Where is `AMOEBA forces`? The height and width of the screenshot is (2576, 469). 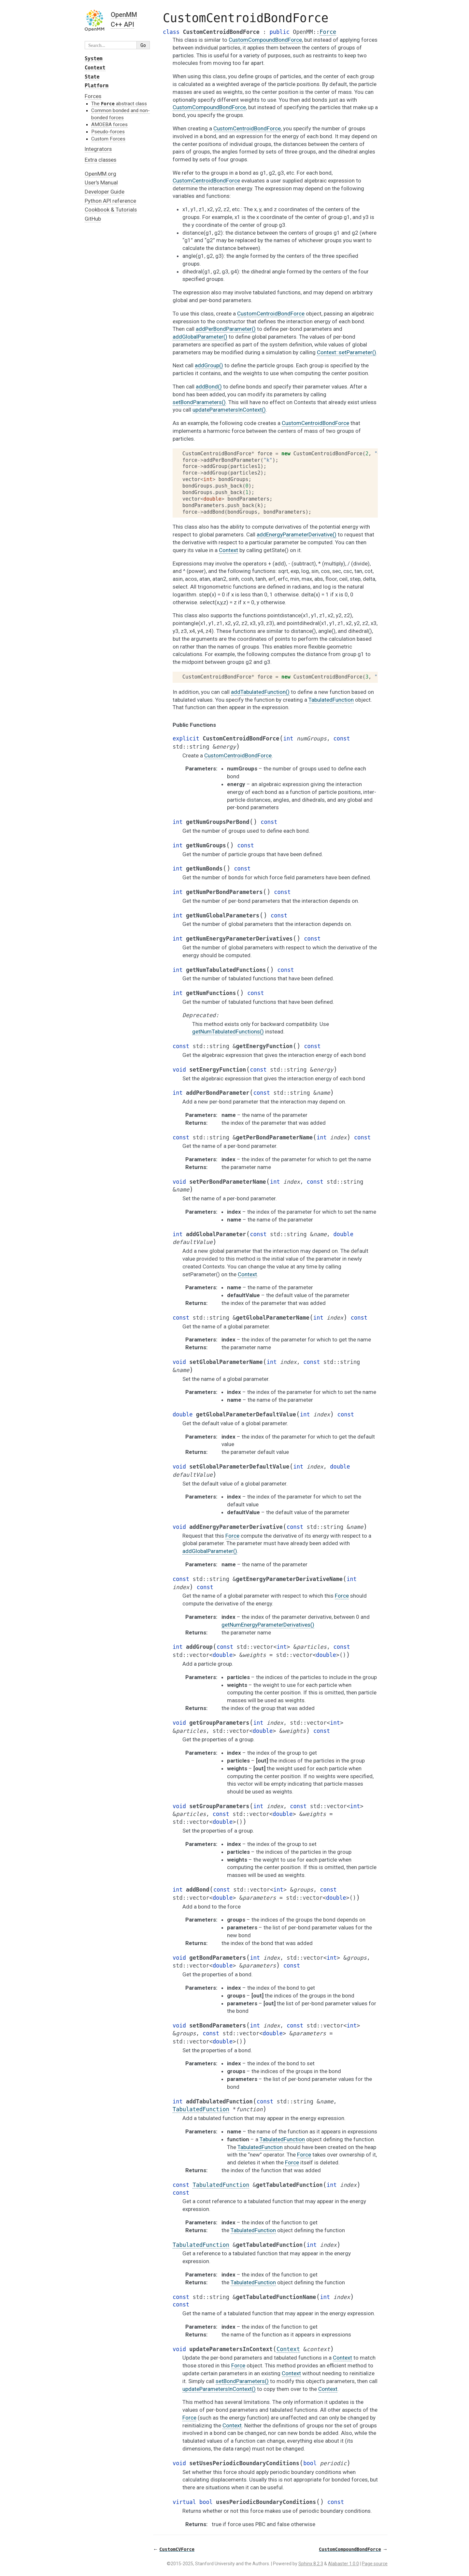
AMOEBA forces is located at coordinates (109, 124).